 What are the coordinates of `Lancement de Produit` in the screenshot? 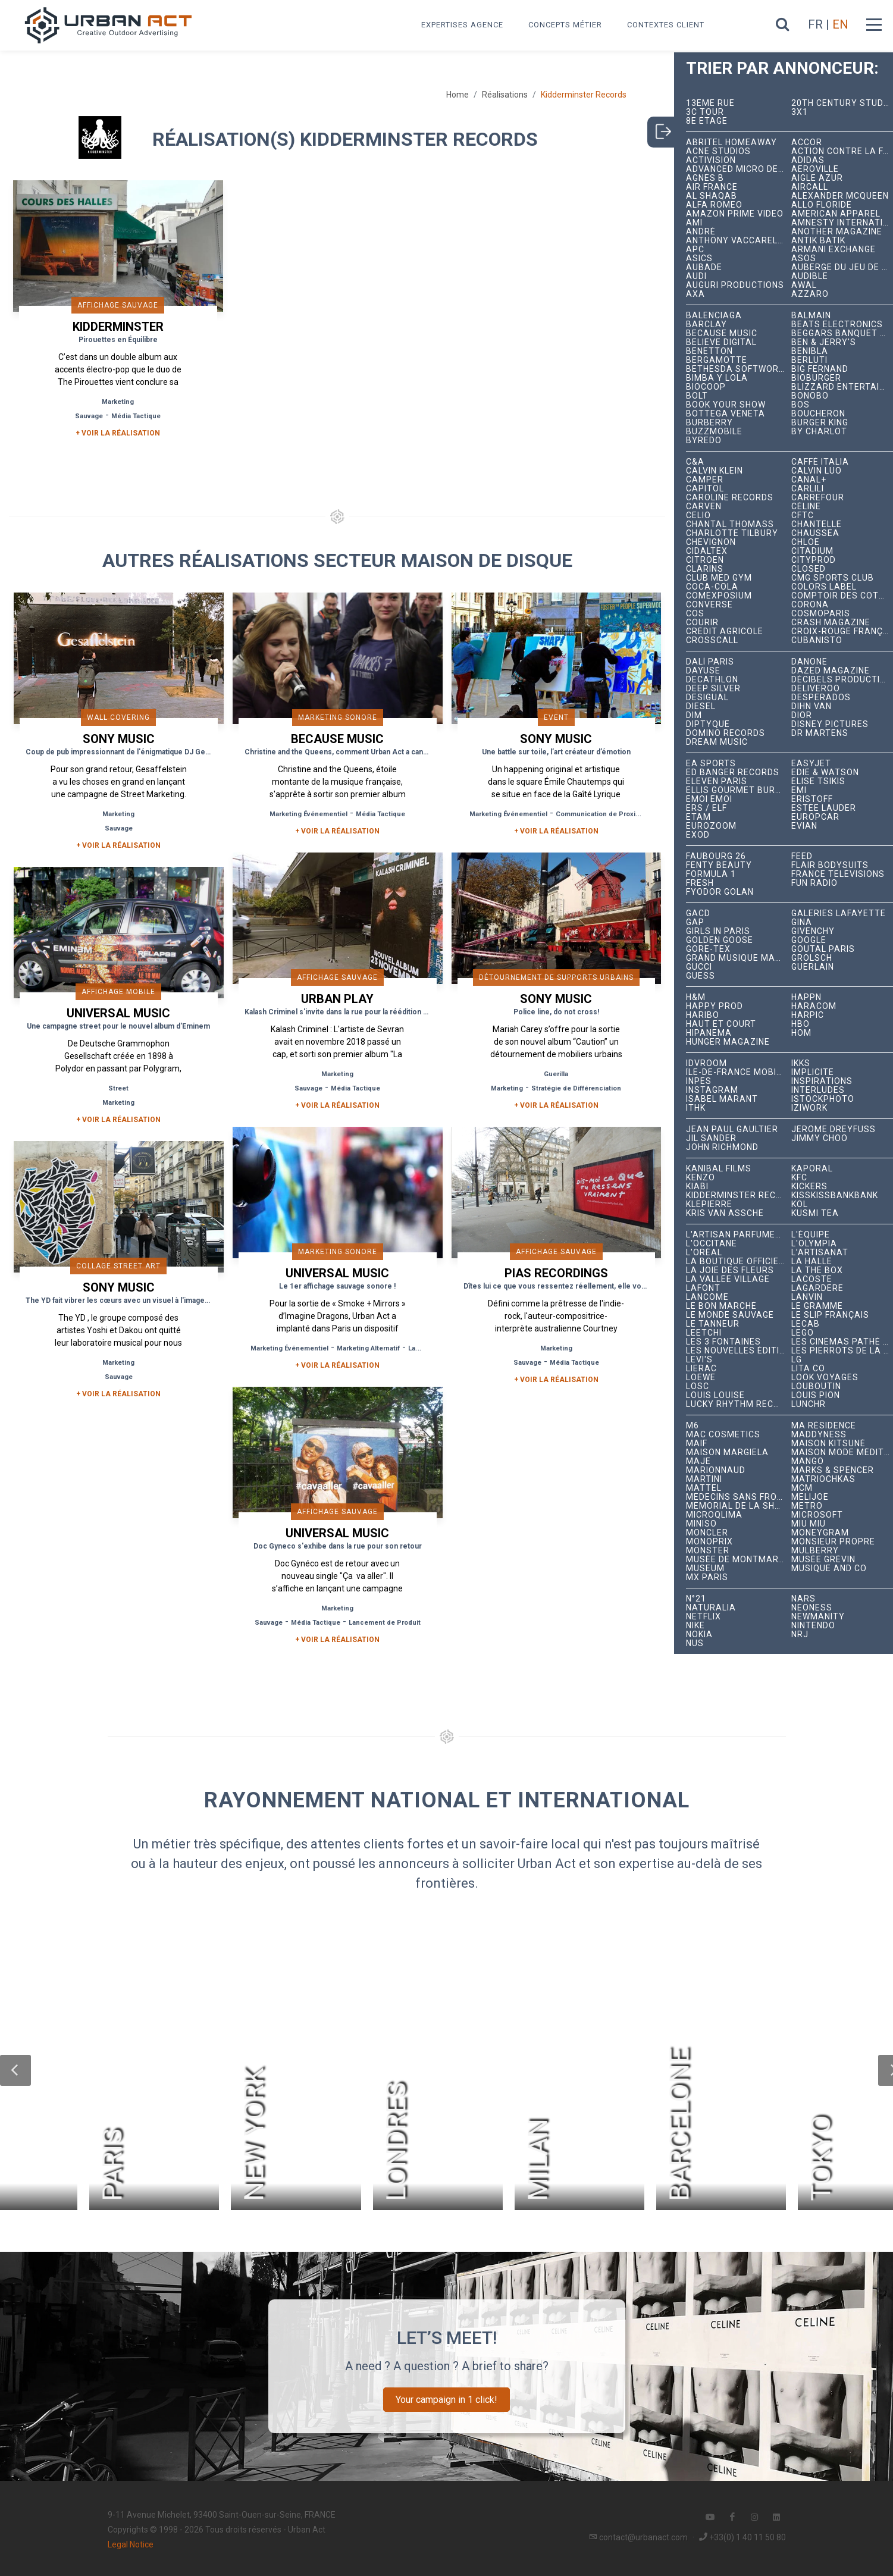 It's located at (385, 1623).